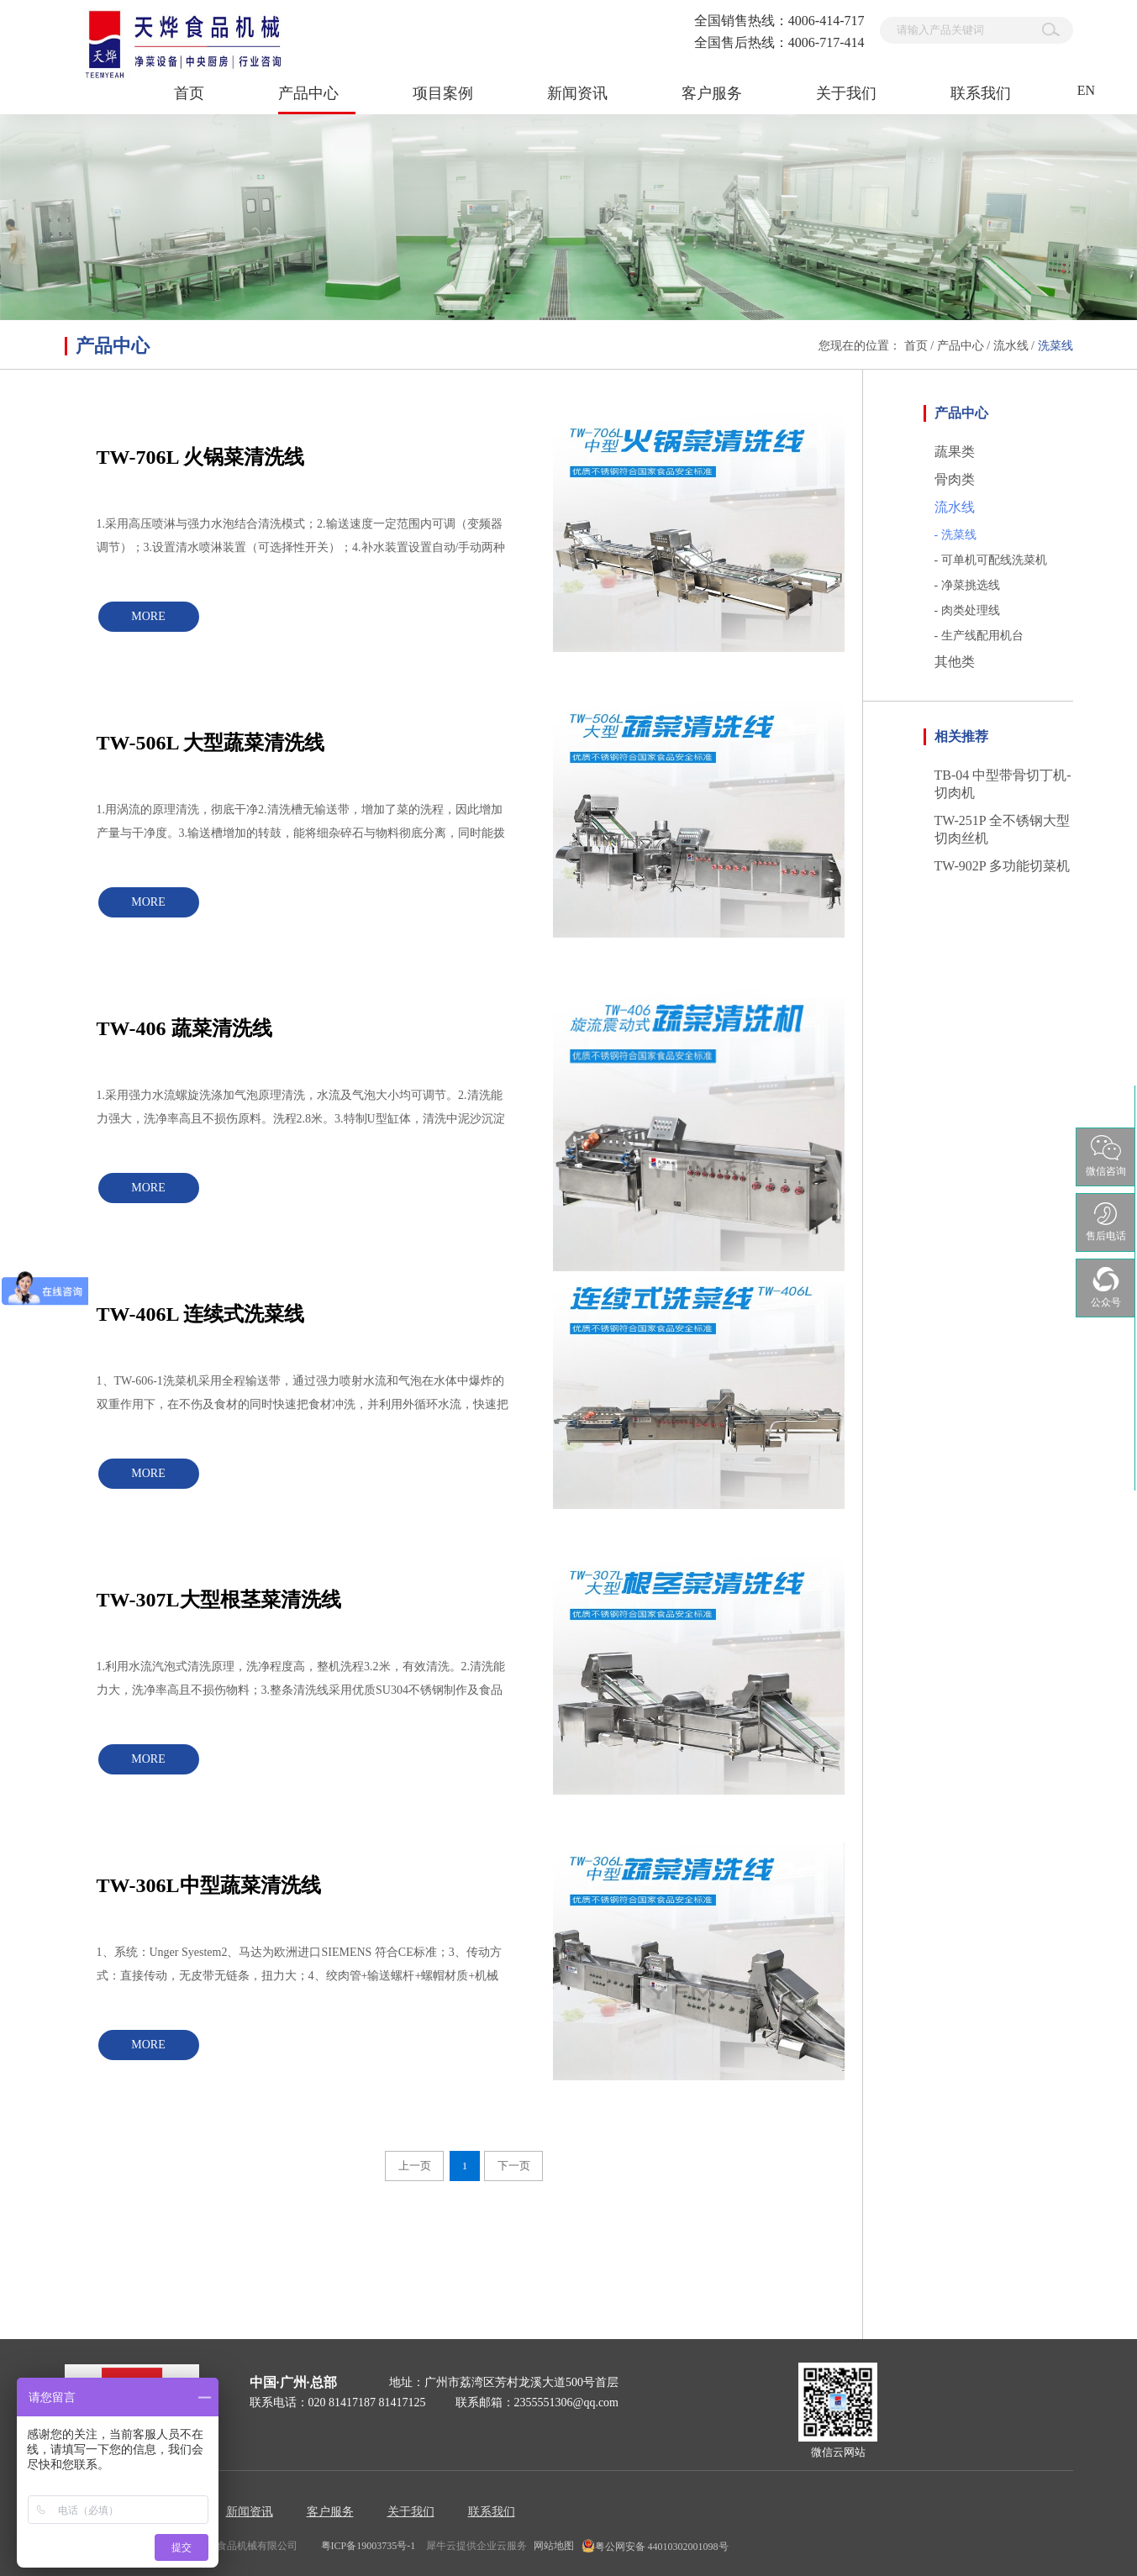 This screenshot has height=2576, width=1137. What do you see at coordinates (513, 2165) in the screenshot?
I see `下一页` at bounding box center [513, 2165].